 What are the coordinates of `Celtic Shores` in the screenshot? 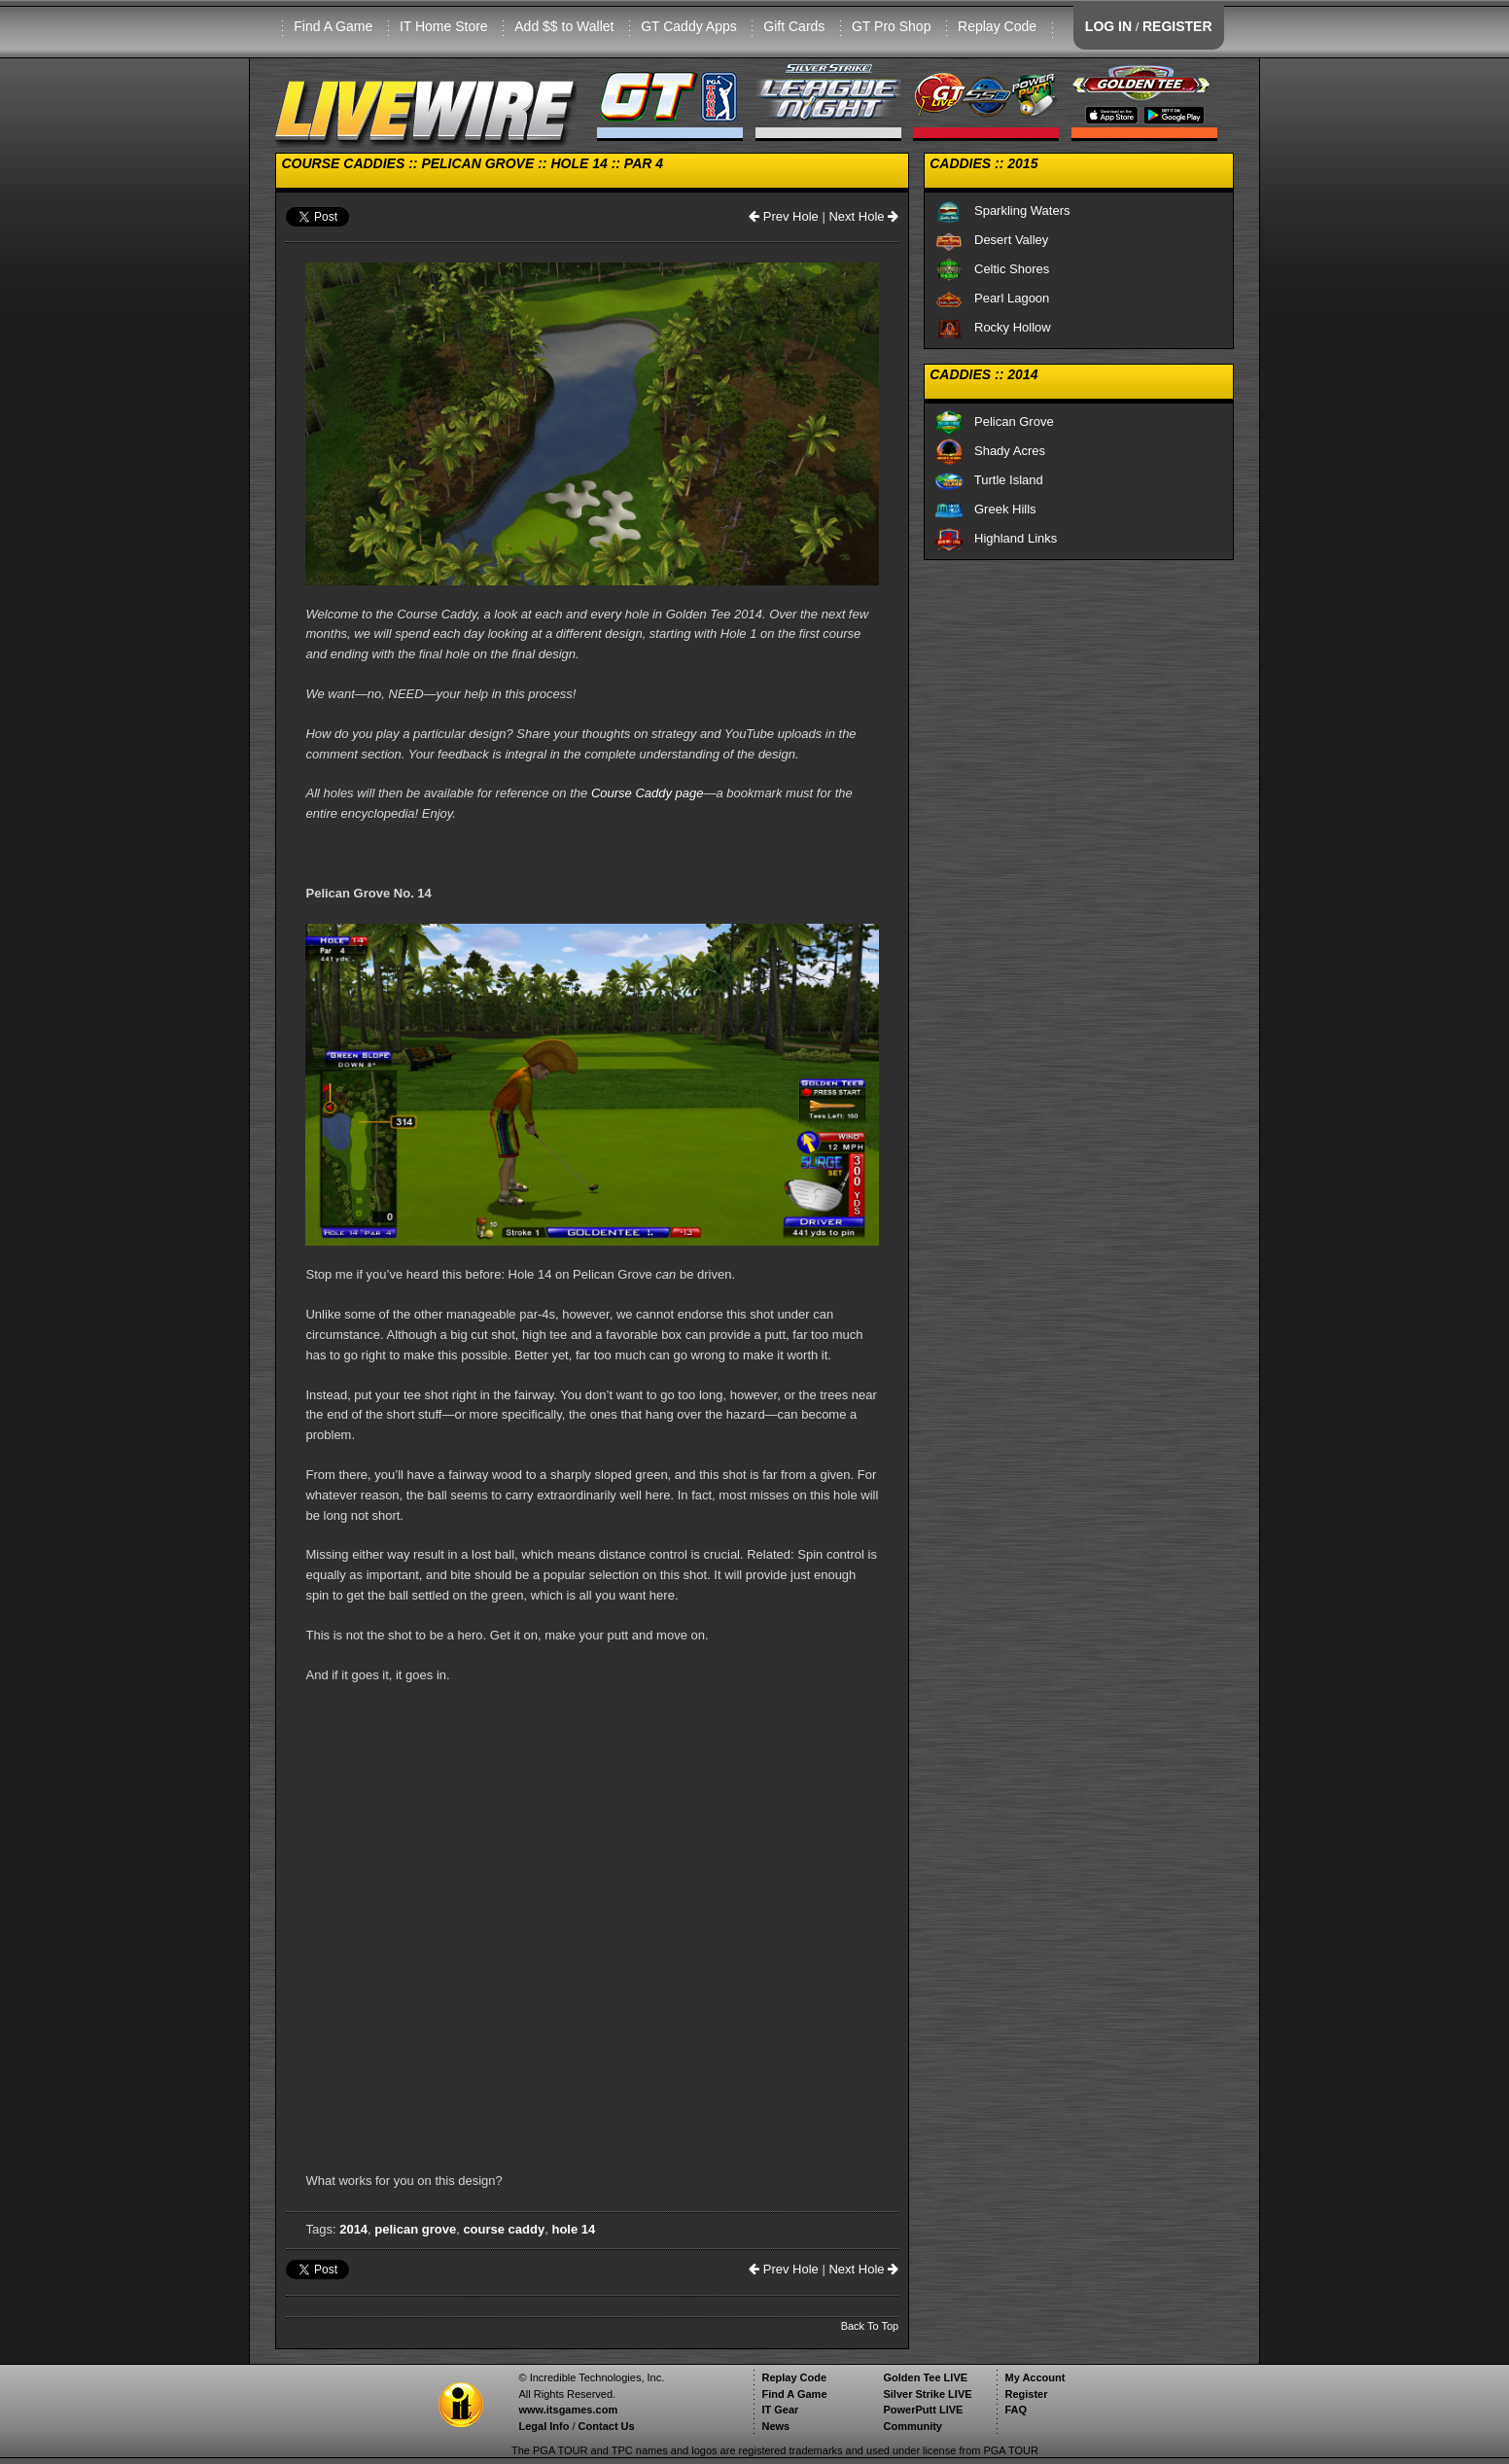 It's located at (991, 269).